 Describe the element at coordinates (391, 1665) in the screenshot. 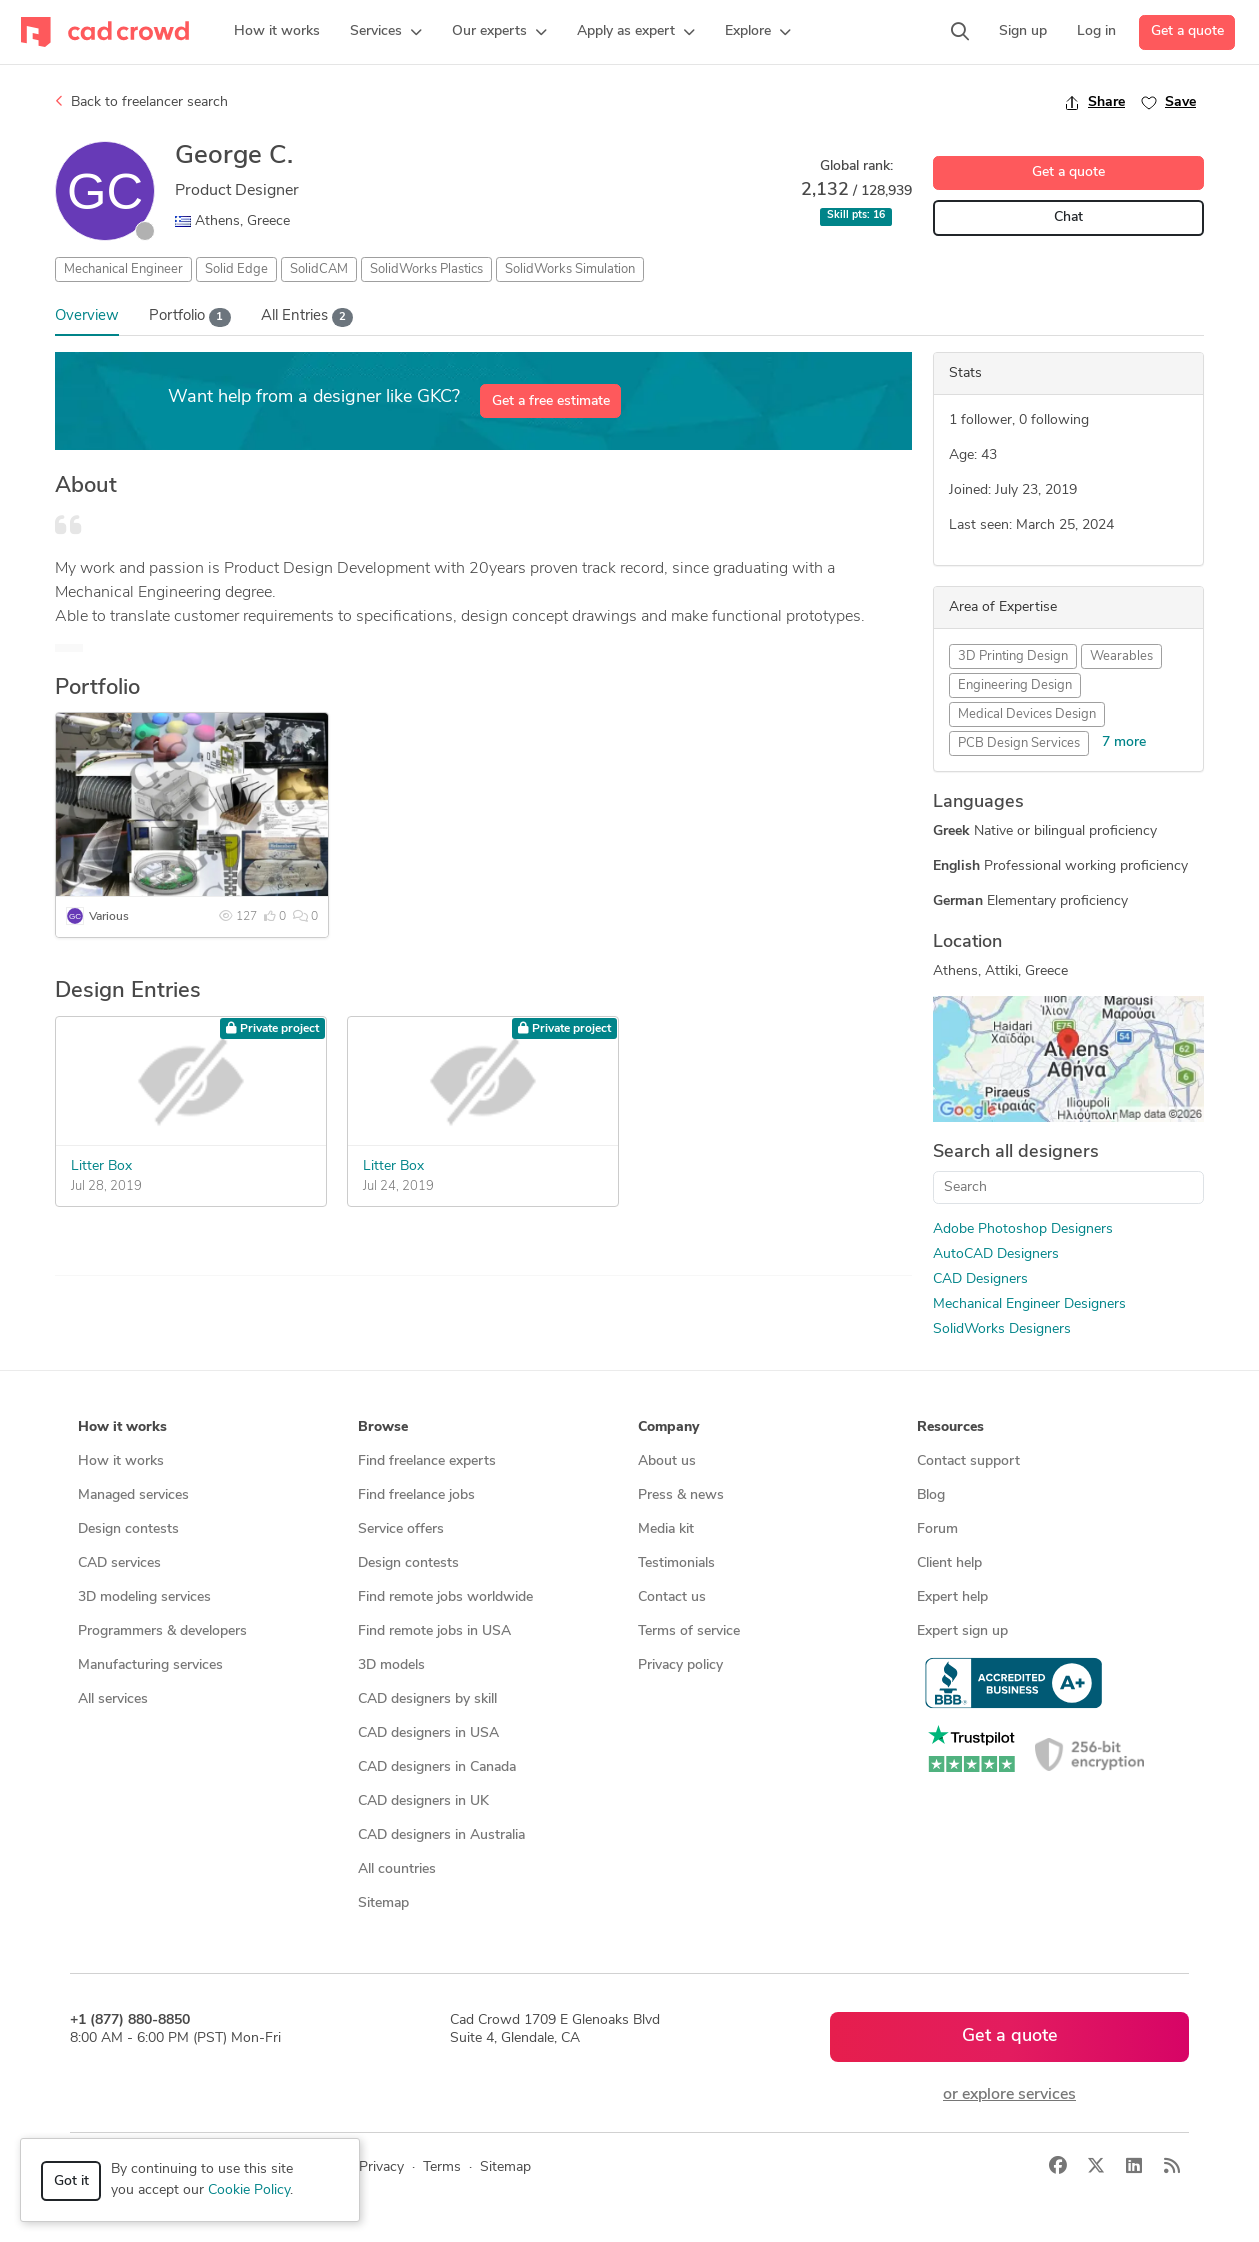

I see `3D models` at that location.